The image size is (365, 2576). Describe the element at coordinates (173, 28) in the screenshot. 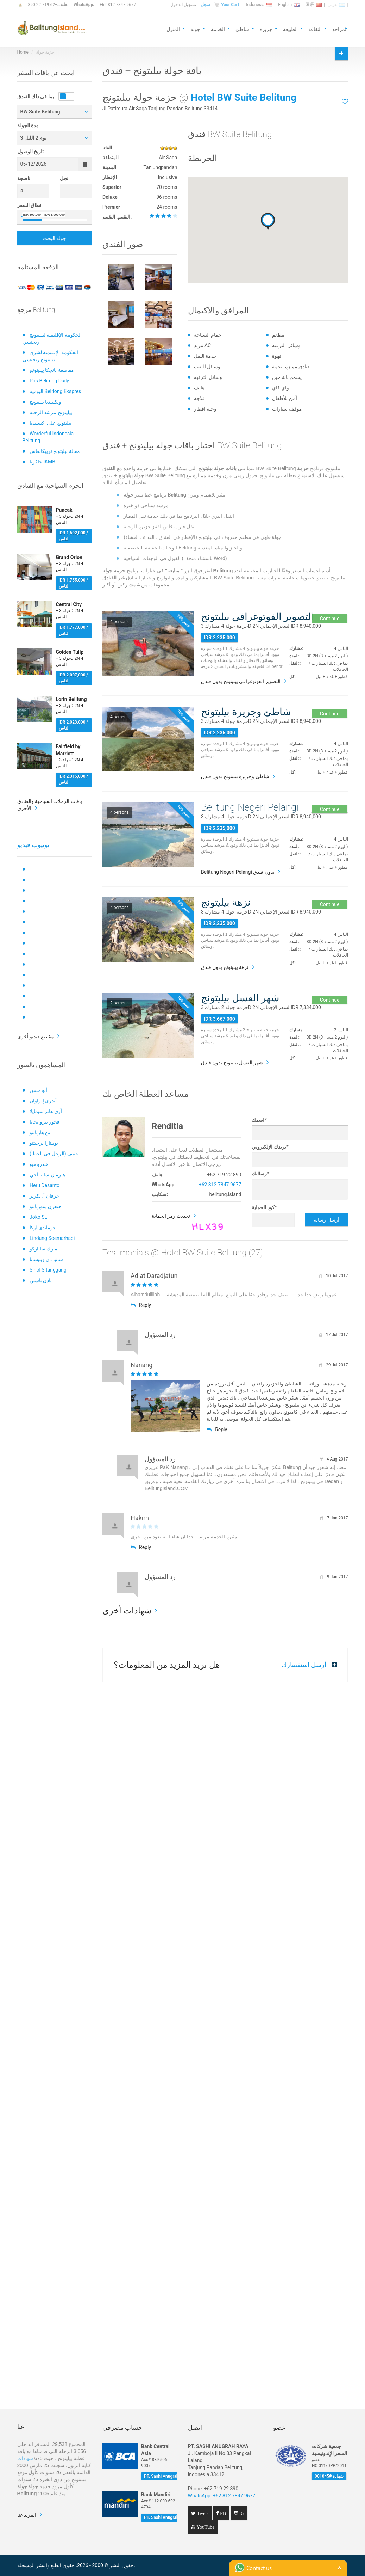

I see `المنزل` at that location.